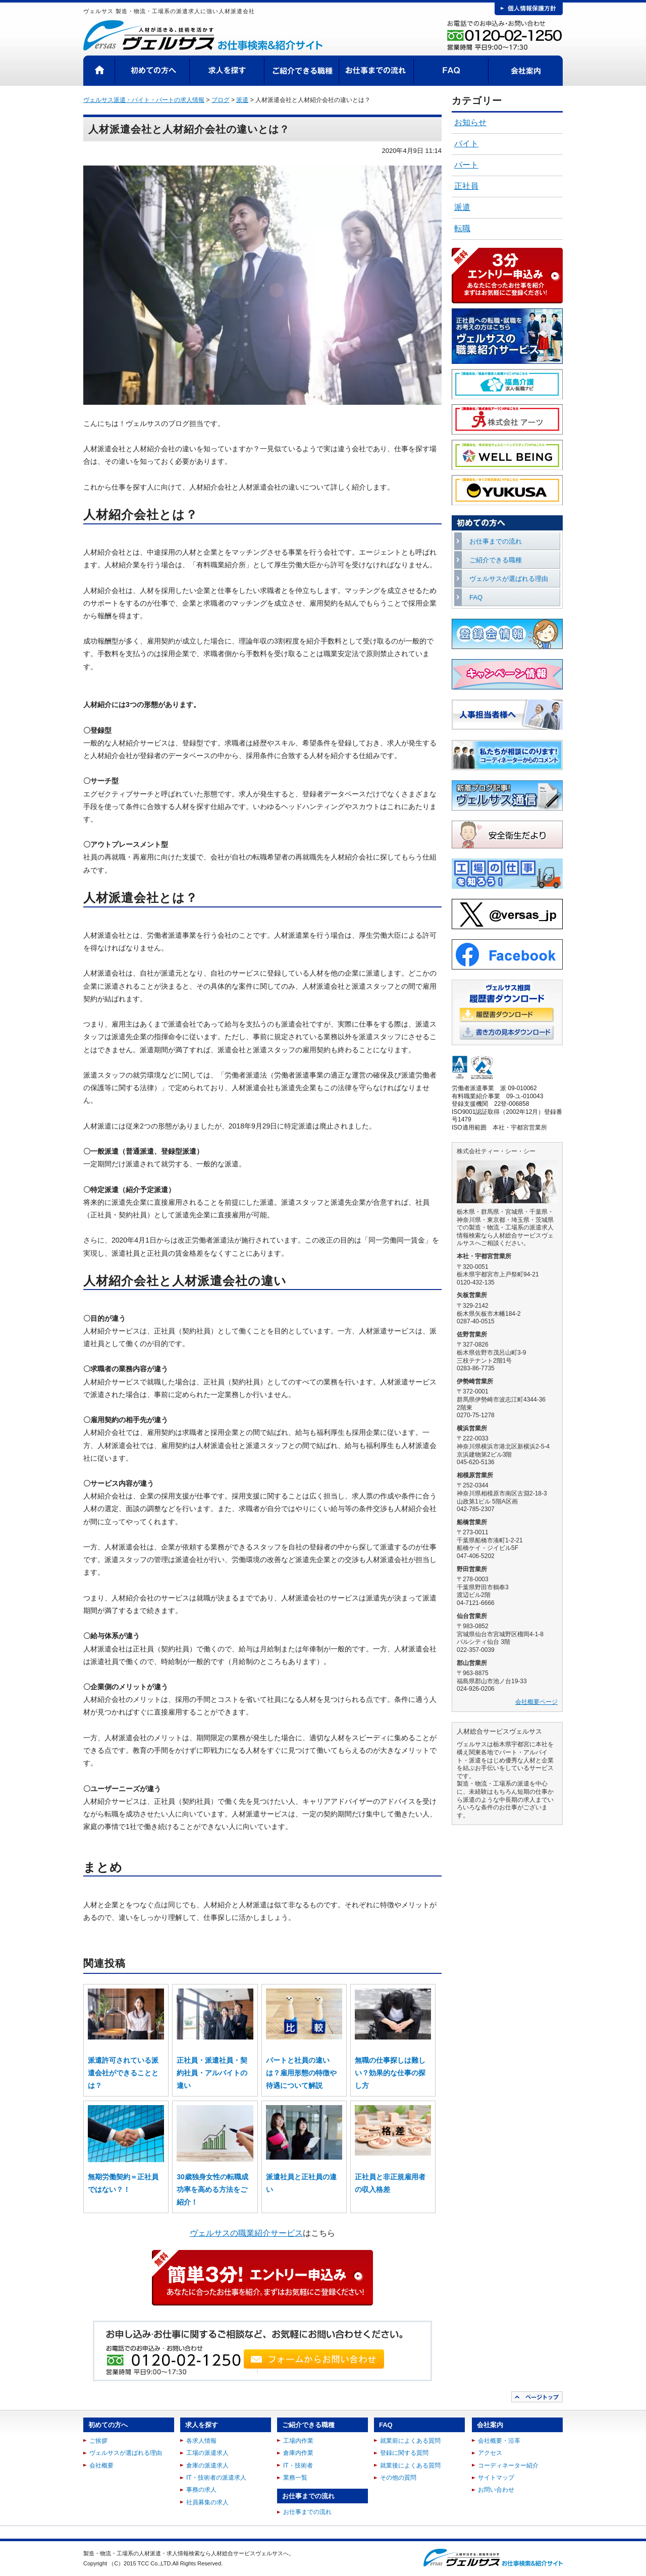 The height and width of the screenshot is (2576, 646). I want to click on 初めての方へ, so click(152, 71).